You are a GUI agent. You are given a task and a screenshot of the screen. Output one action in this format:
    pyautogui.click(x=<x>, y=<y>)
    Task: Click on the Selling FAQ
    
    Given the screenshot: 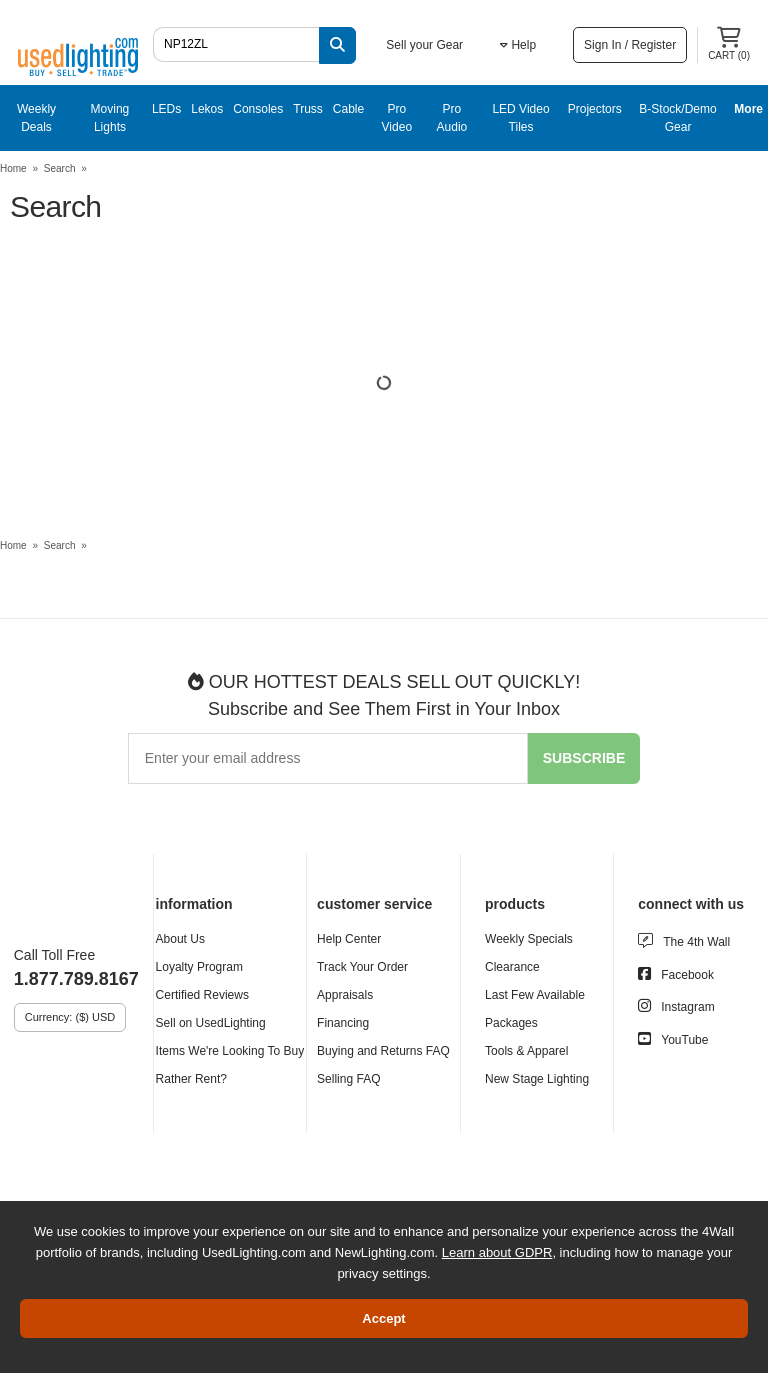 What is the action you would take?
    pyautogui.click(x=348, y=1079)
    